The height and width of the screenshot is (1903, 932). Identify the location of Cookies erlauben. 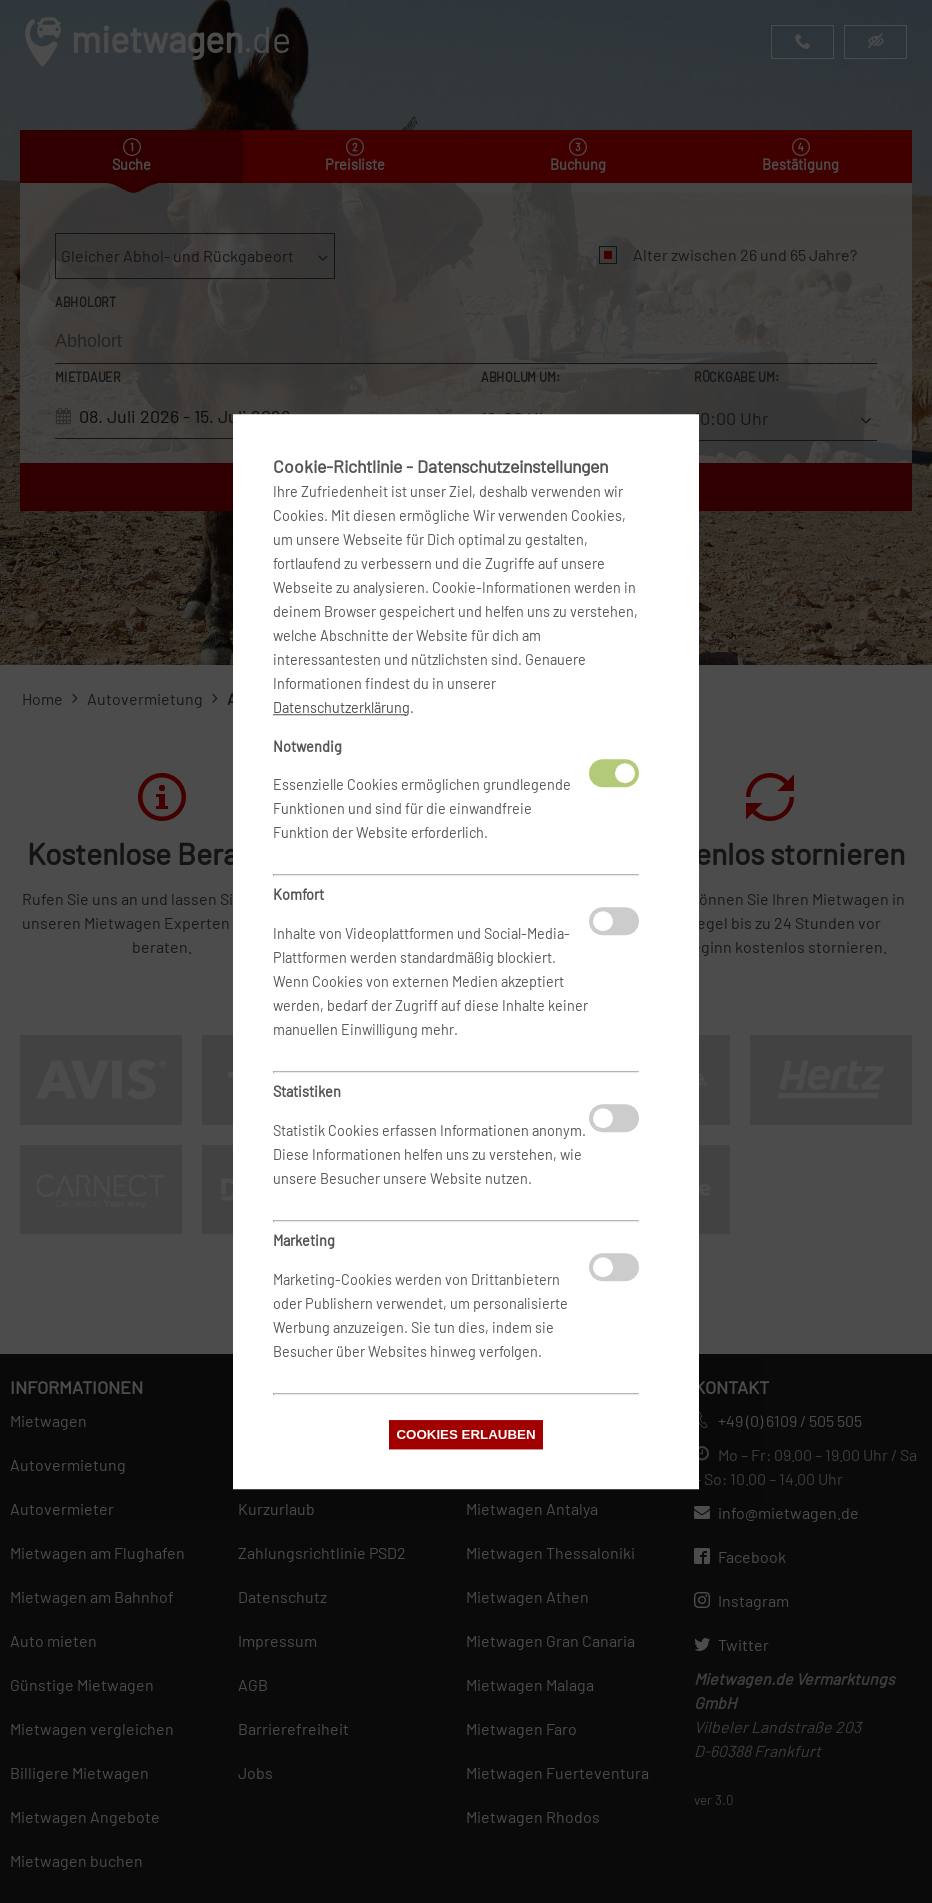
(465, 1434).